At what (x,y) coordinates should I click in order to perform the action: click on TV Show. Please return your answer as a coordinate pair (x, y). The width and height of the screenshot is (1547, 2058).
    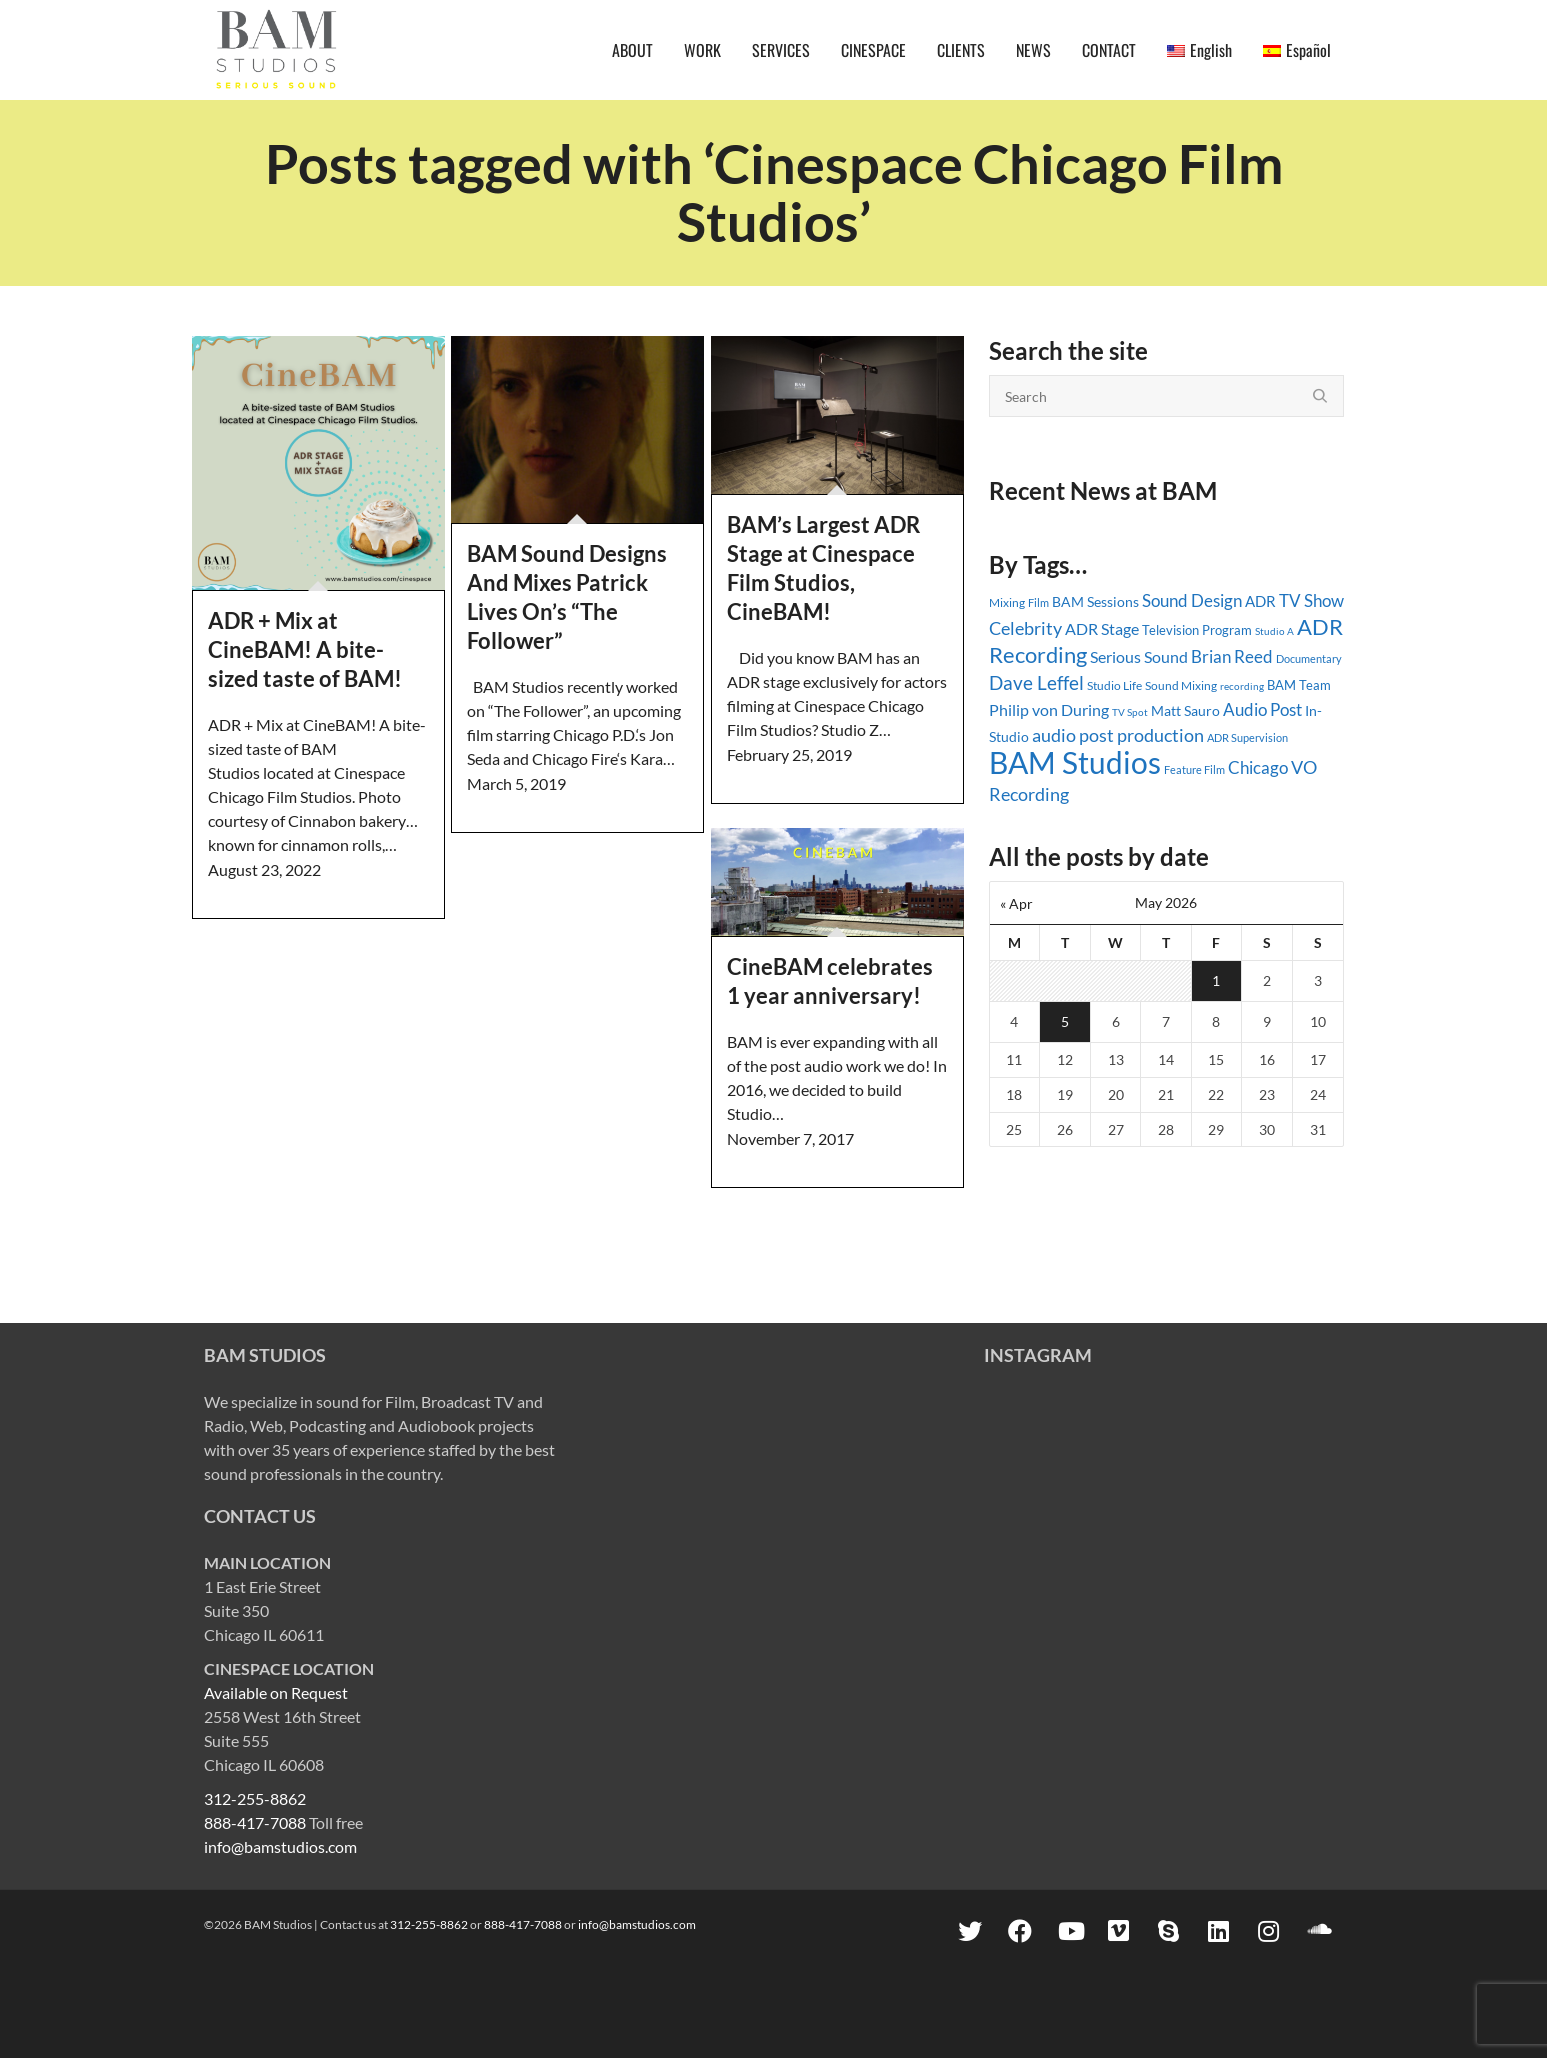
    Looking at the image, I should click on (1311, 600).